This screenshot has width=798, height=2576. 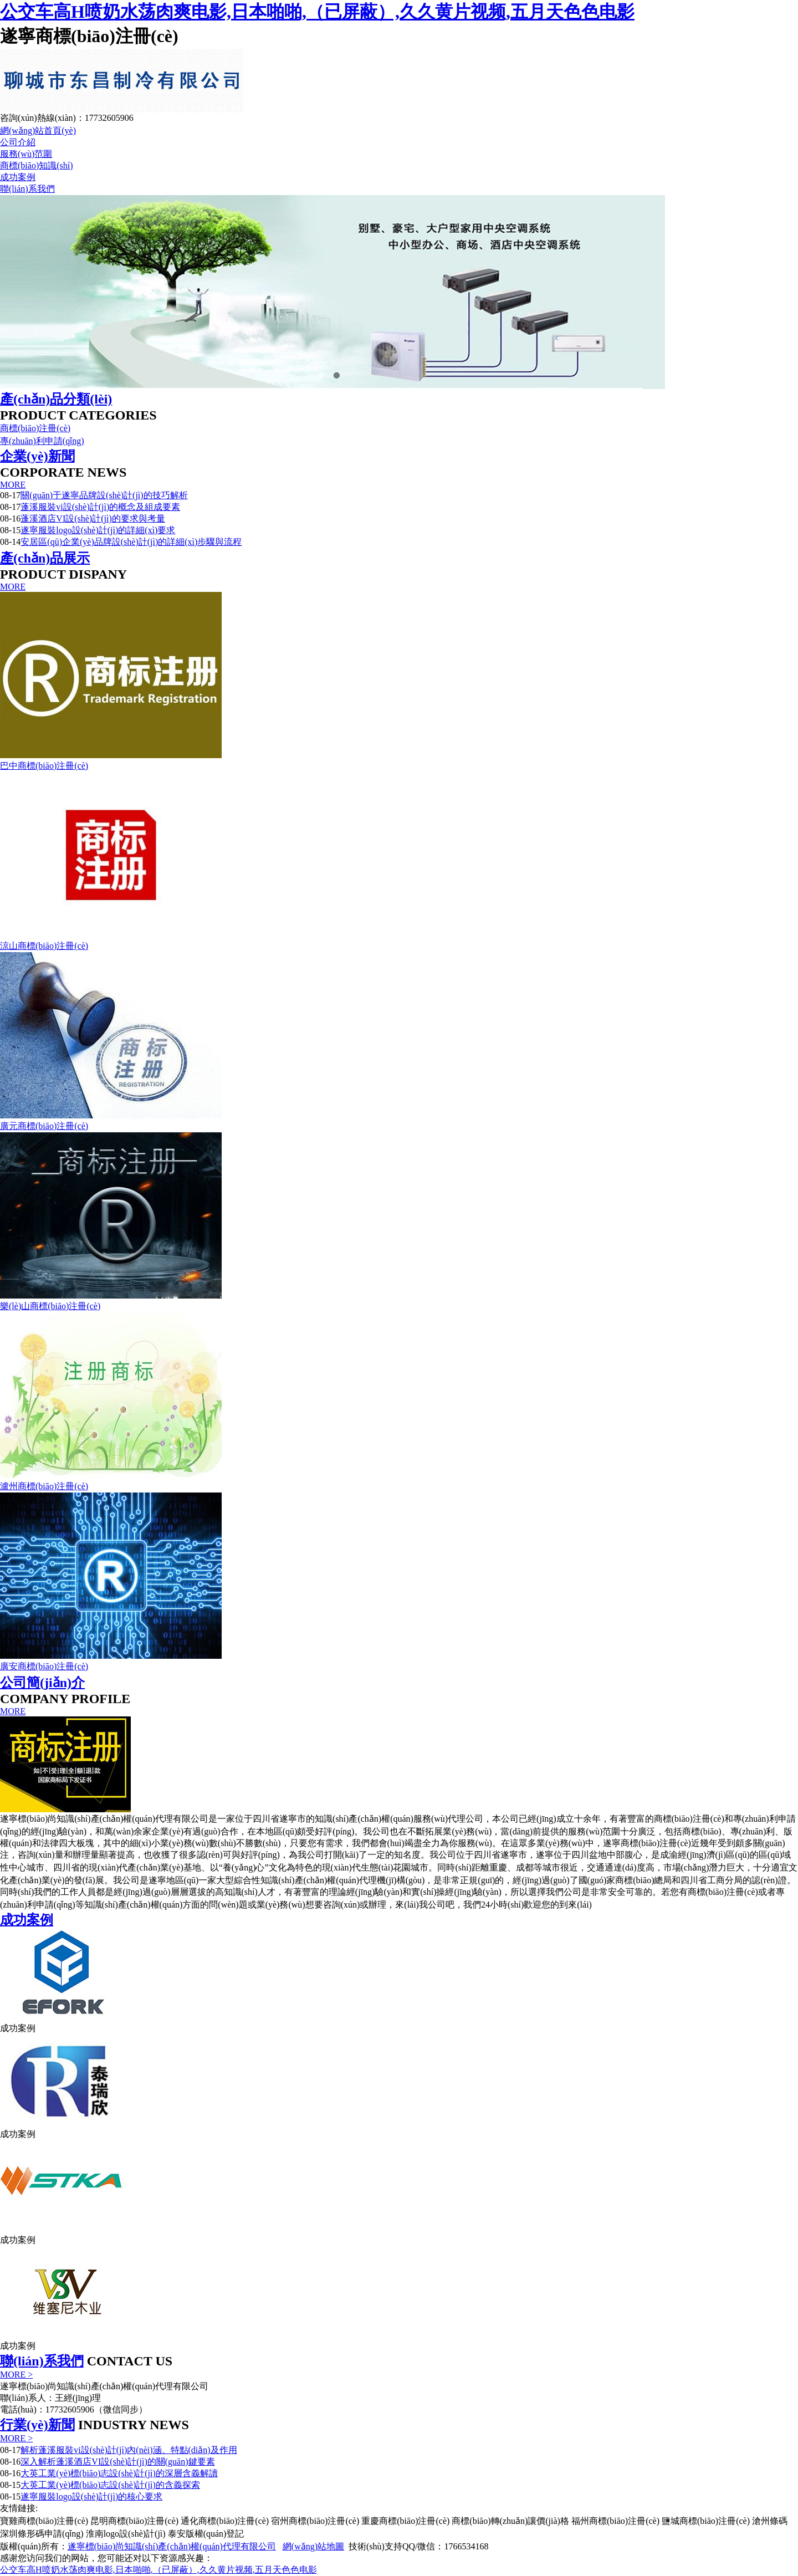 What do you see at coordinates (313, 2546) in the screenshot?
I see `網(wǎng)站地圖` at bounding box center [313, 2546].